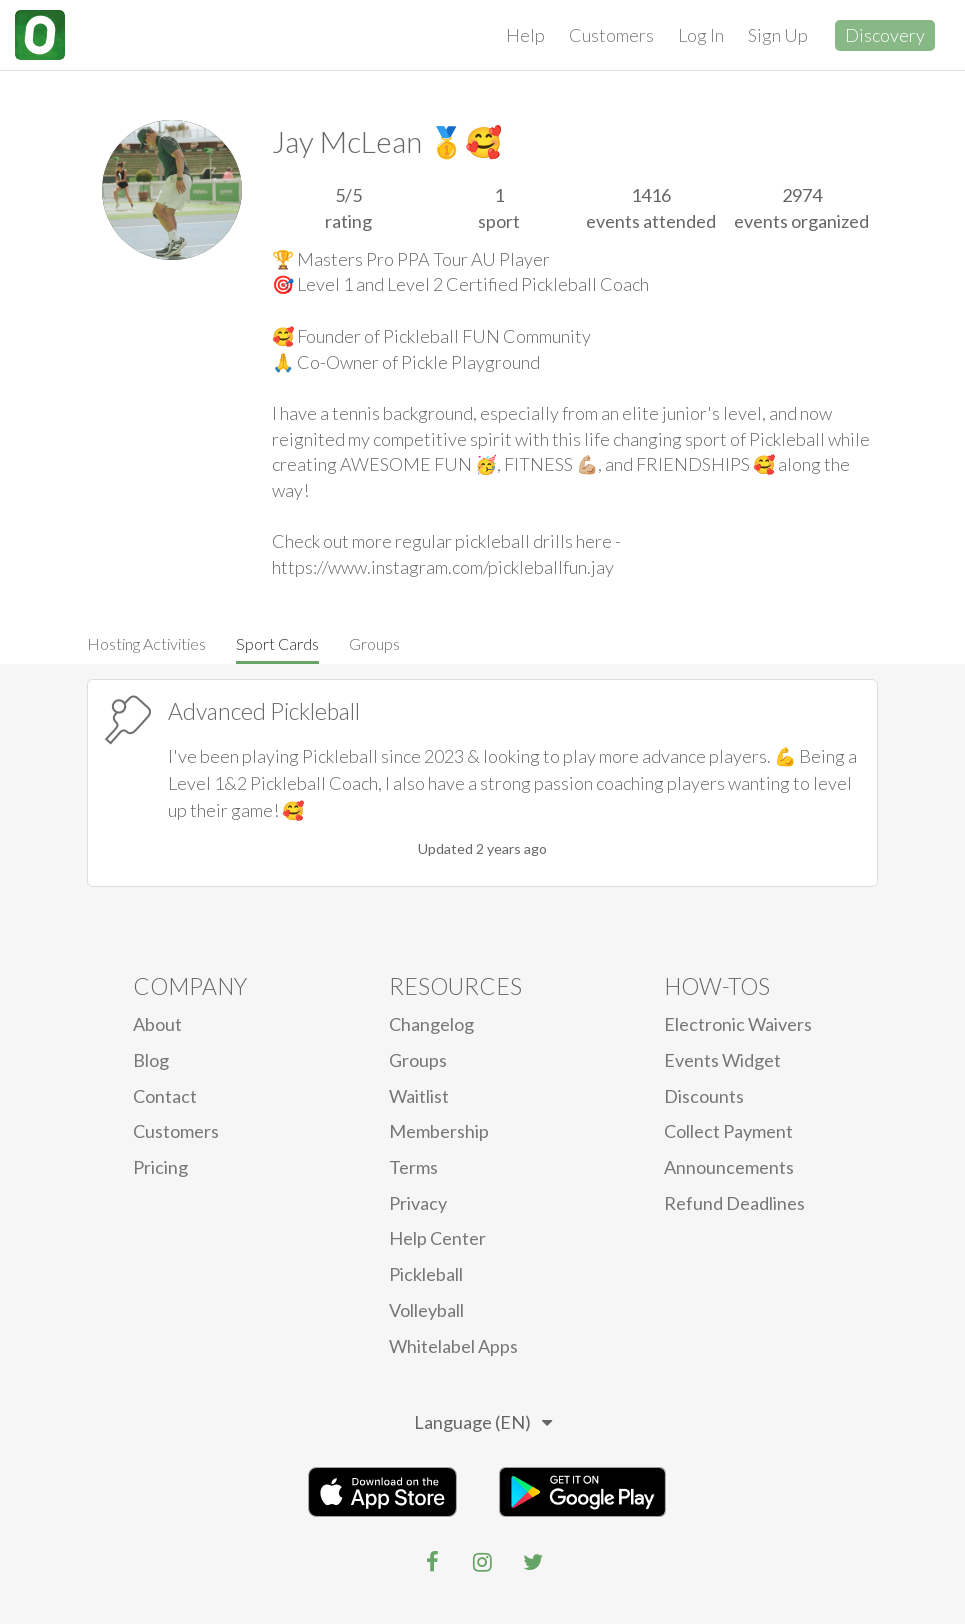 The image size is (965, 1624). Describe the element at coordinates (525, 35) in the screenshot. I see `Help` at that location.